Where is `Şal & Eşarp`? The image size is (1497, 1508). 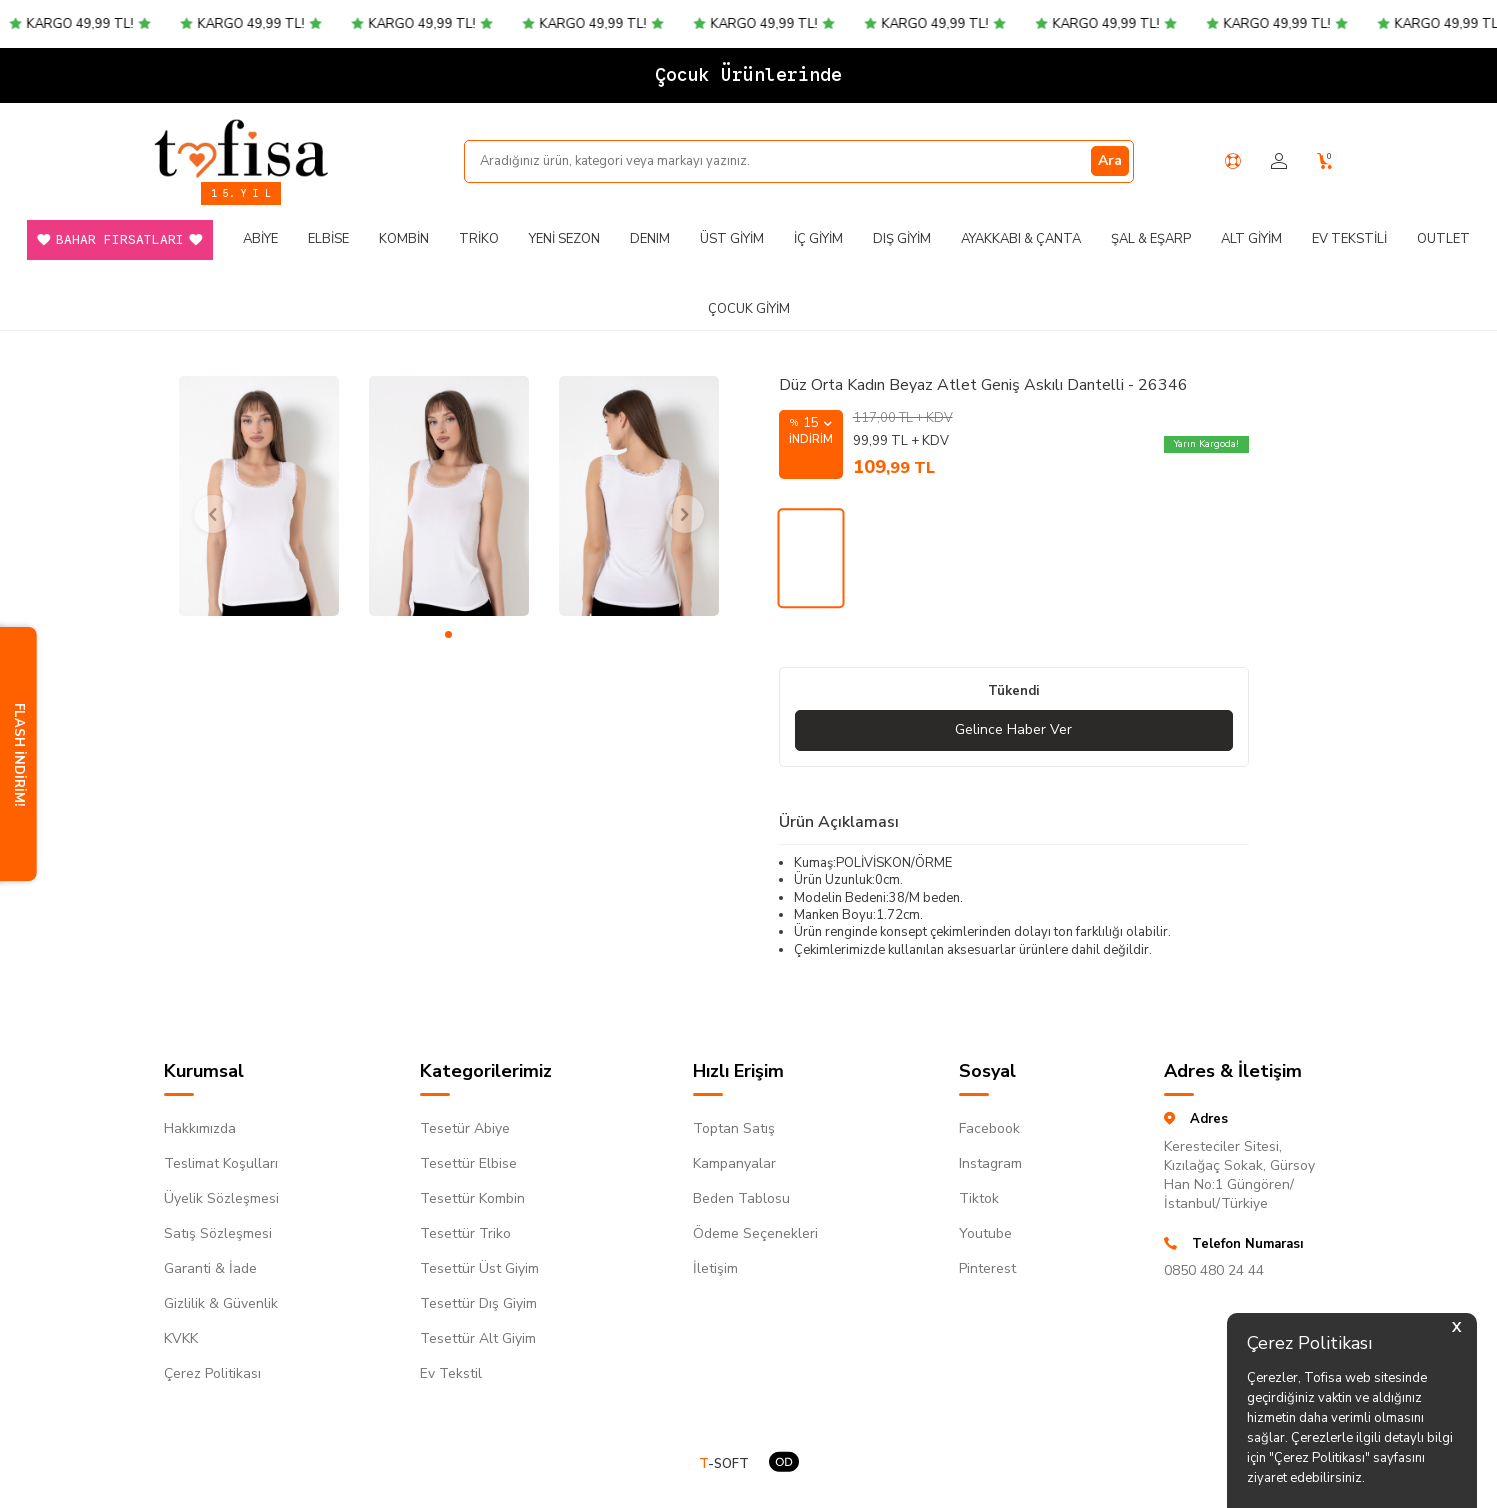 Şal & Eşarp is located at coordinates (1151, 239).